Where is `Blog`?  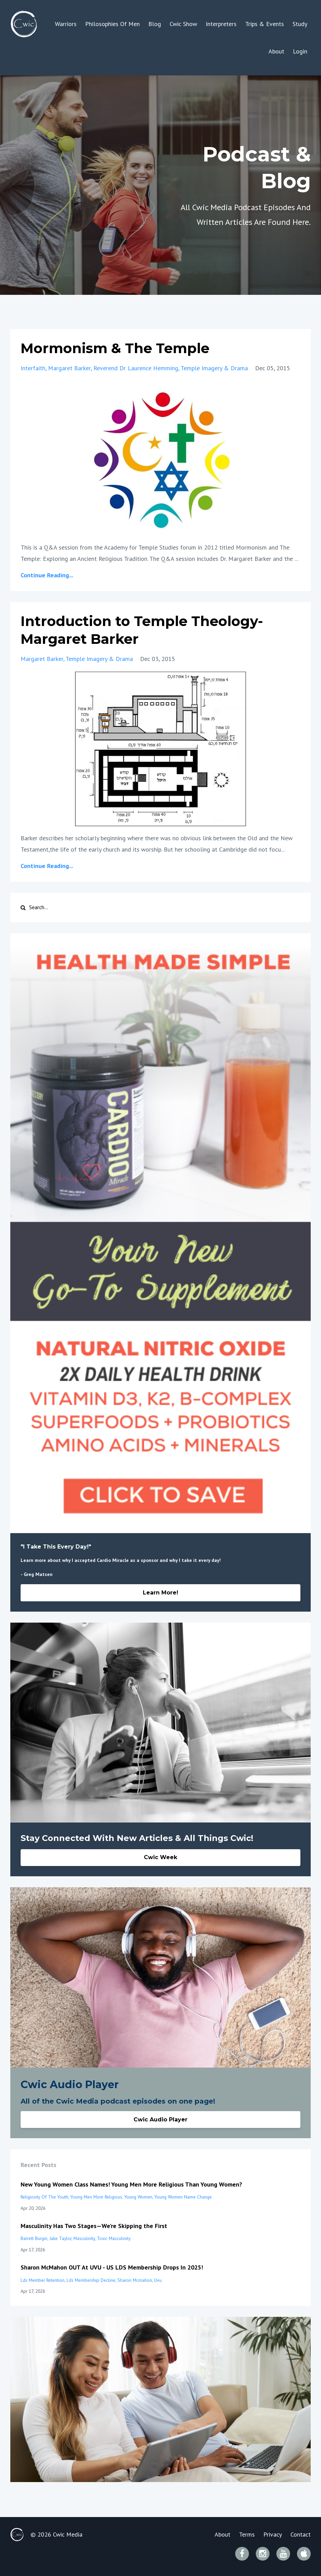 Blog is located at coordinates (154, 24).